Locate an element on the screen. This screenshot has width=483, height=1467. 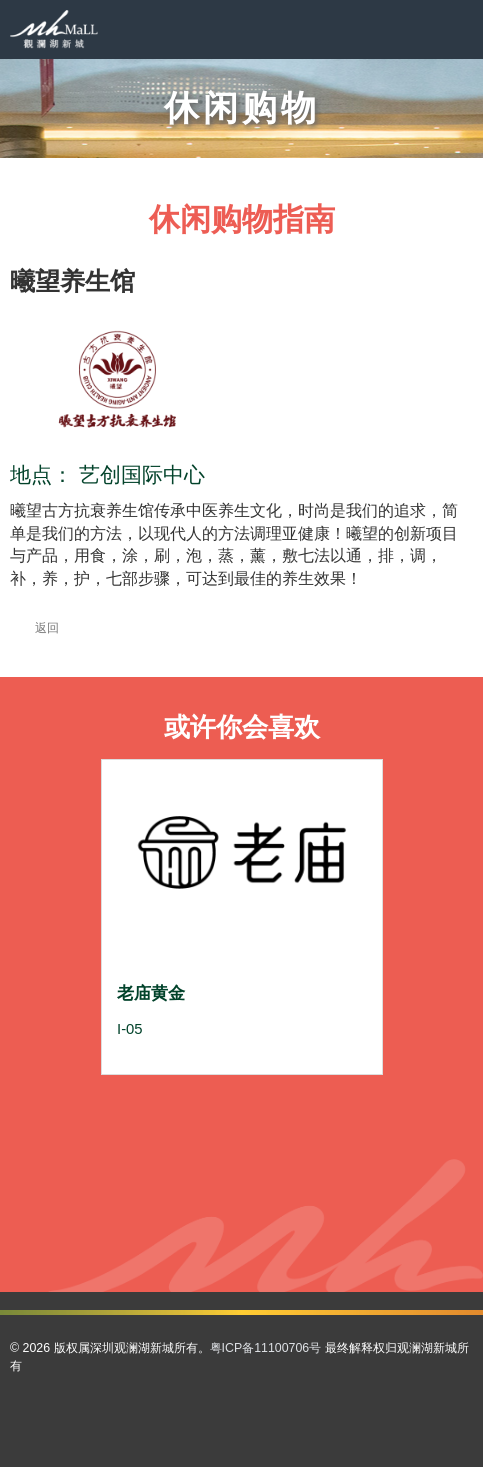
36 [button] is located at coordinates (308, 1138).